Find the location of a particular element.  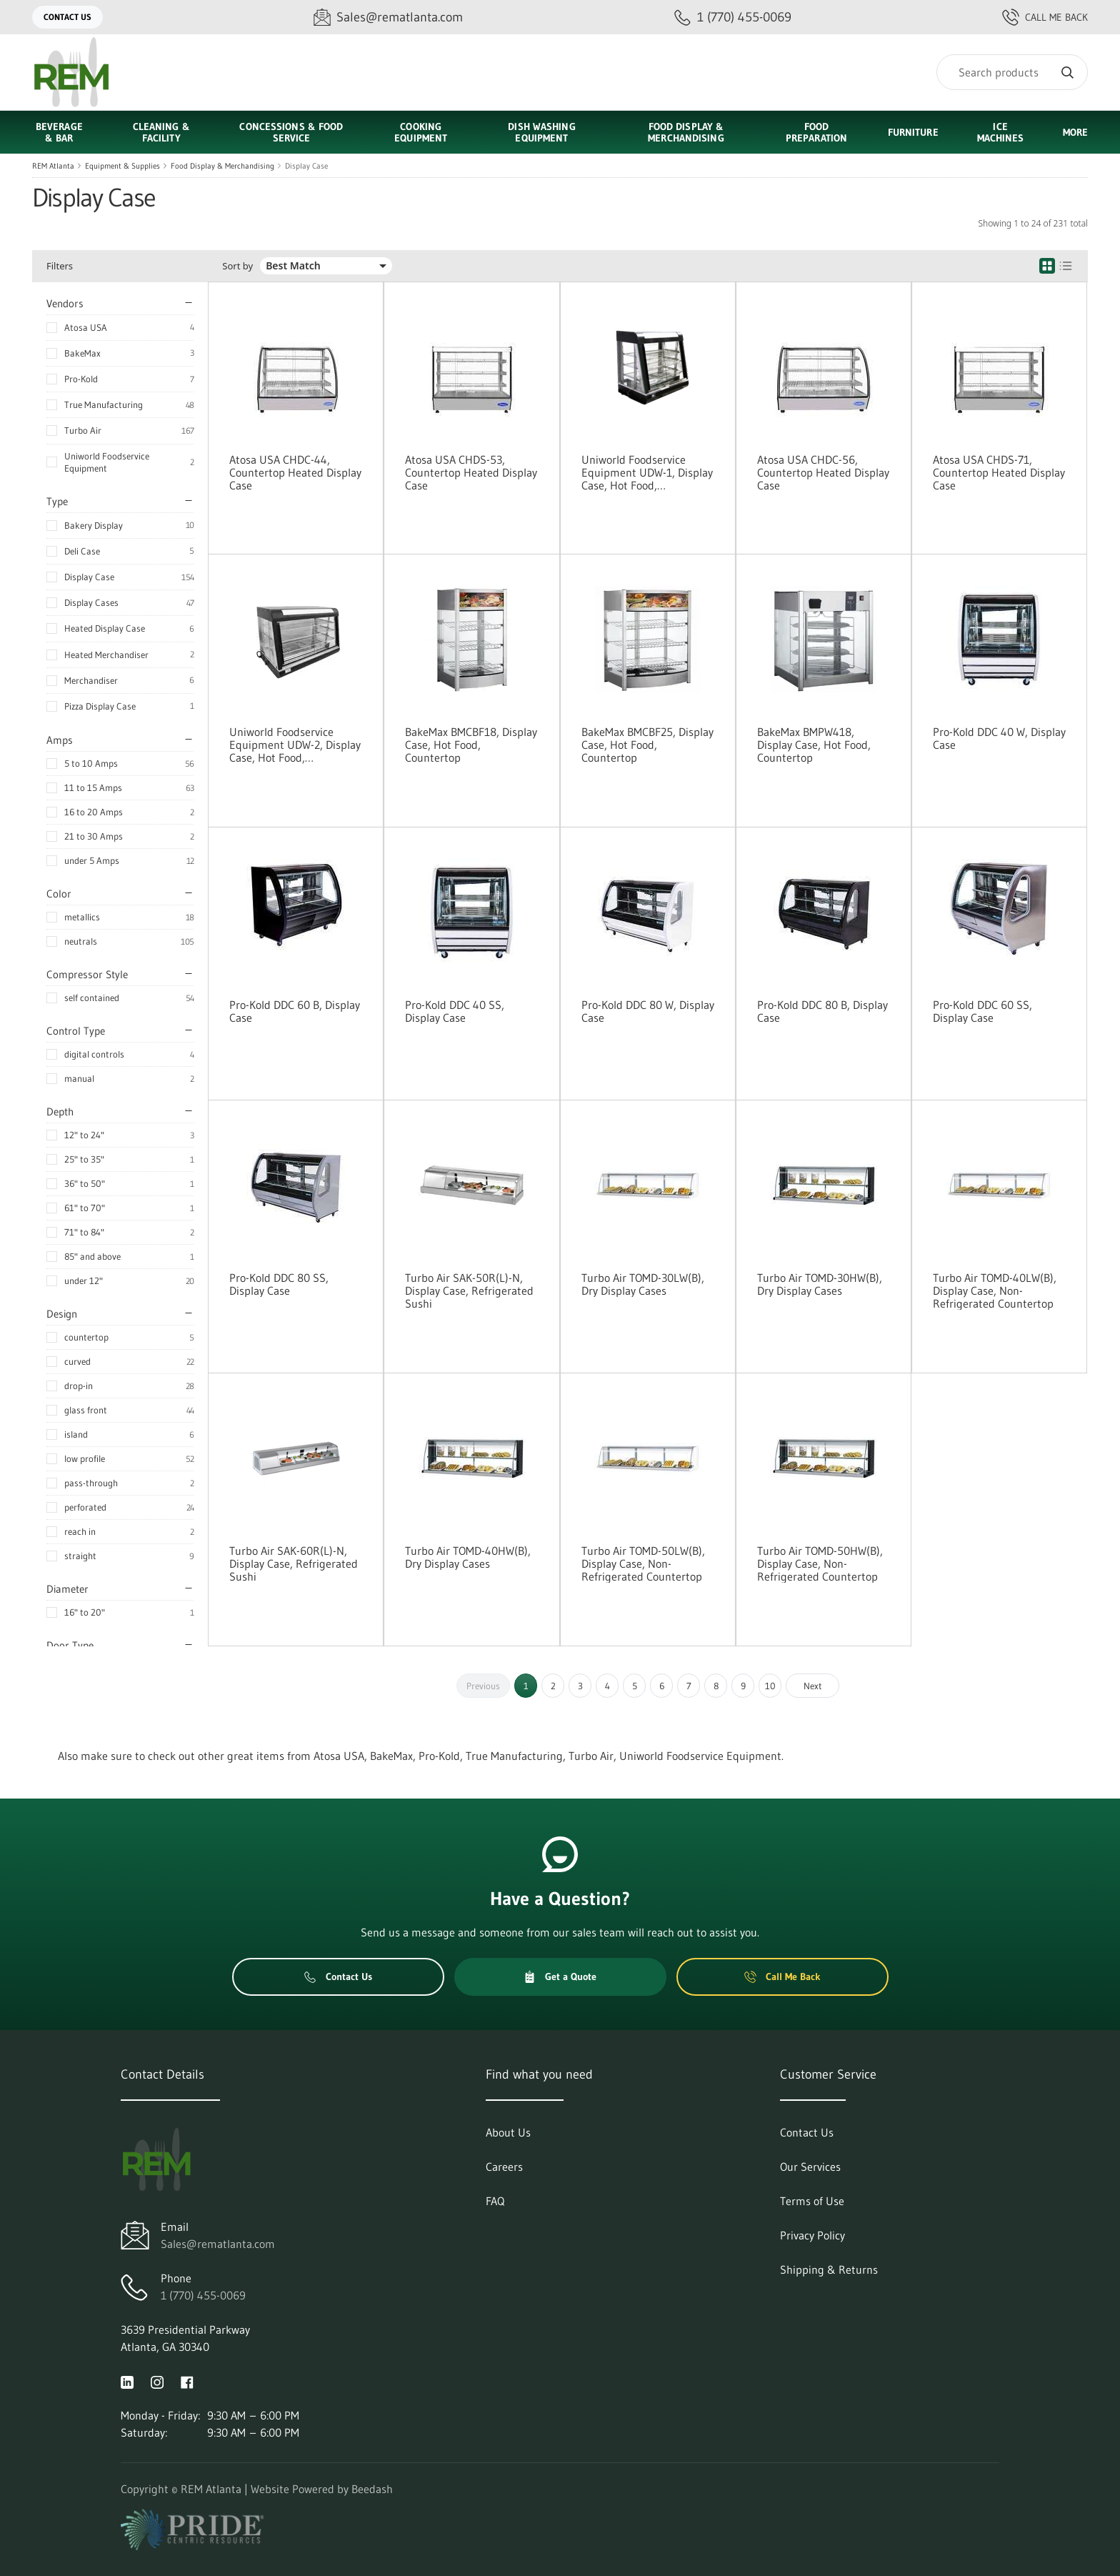

10 is located at coordinates (770, 1685).